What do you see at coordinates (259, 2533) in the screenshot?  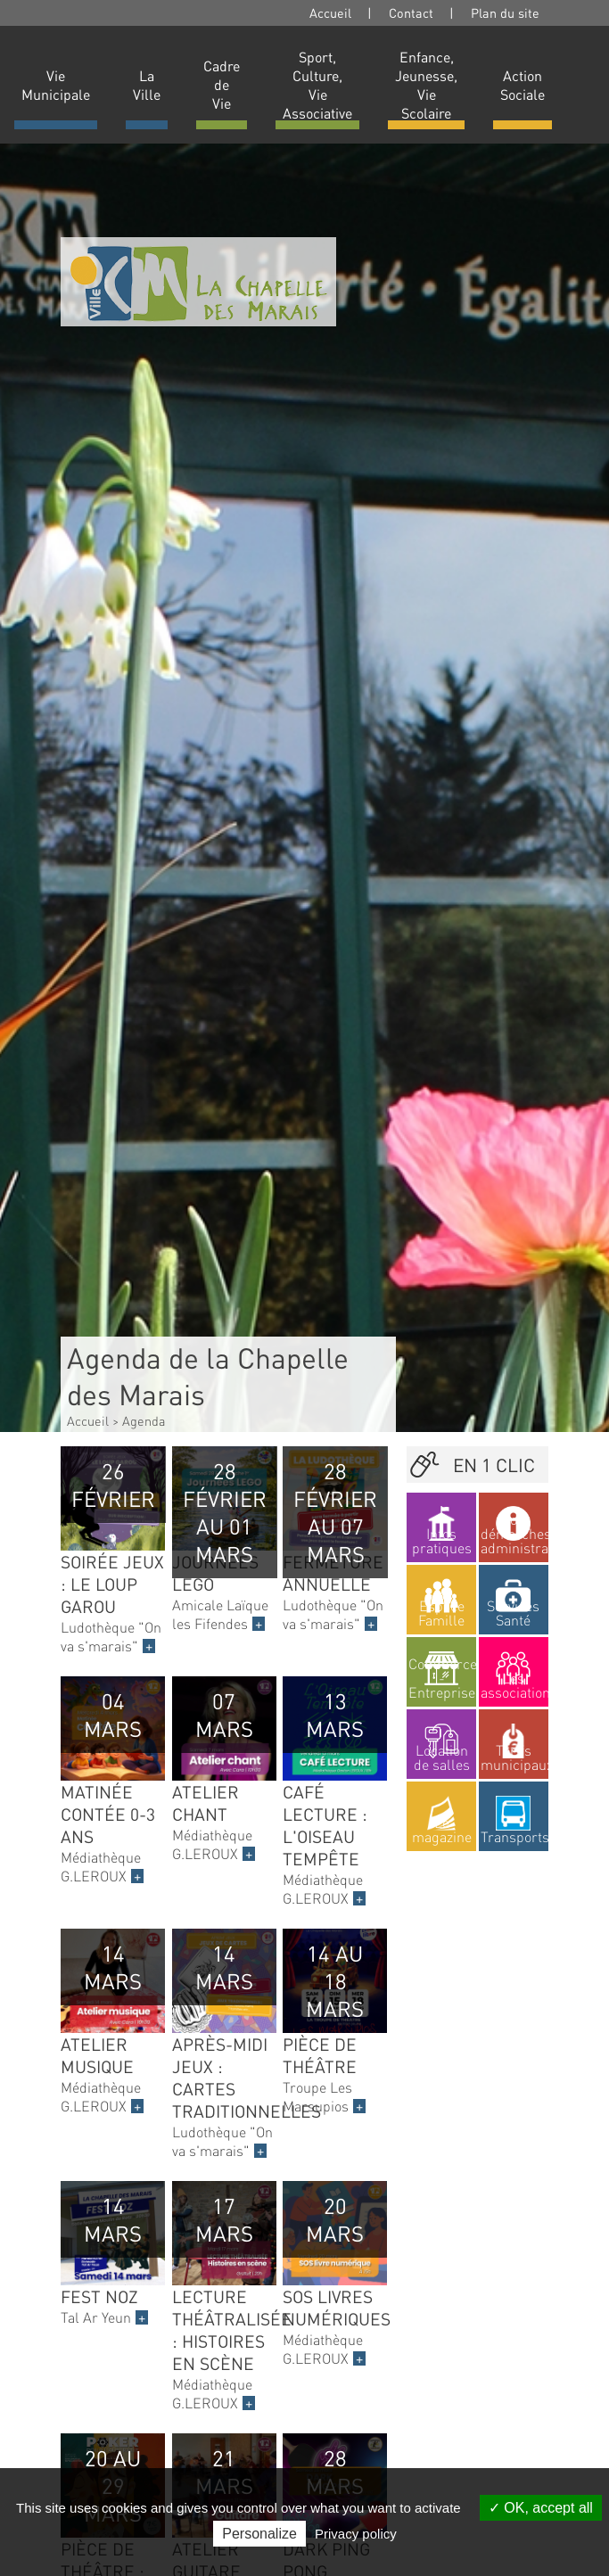 I see `Personalize` at bounding box center [259, 2533].